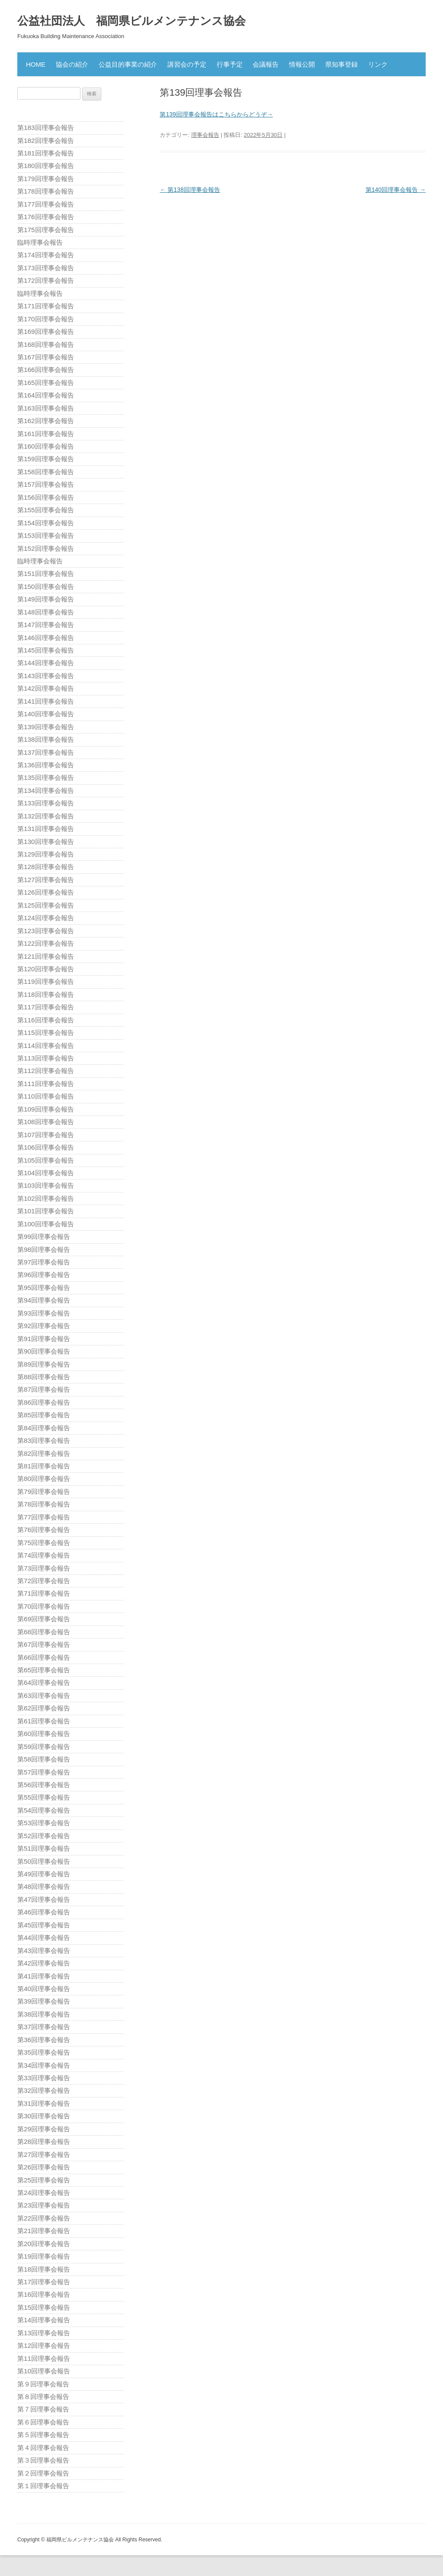 The width and height of the screenshot is (443, 2576). What do you see at coordinates (43, 1733) in the screenshot?
I see `第60回理事会報告` at bounding box center [43, 1733].